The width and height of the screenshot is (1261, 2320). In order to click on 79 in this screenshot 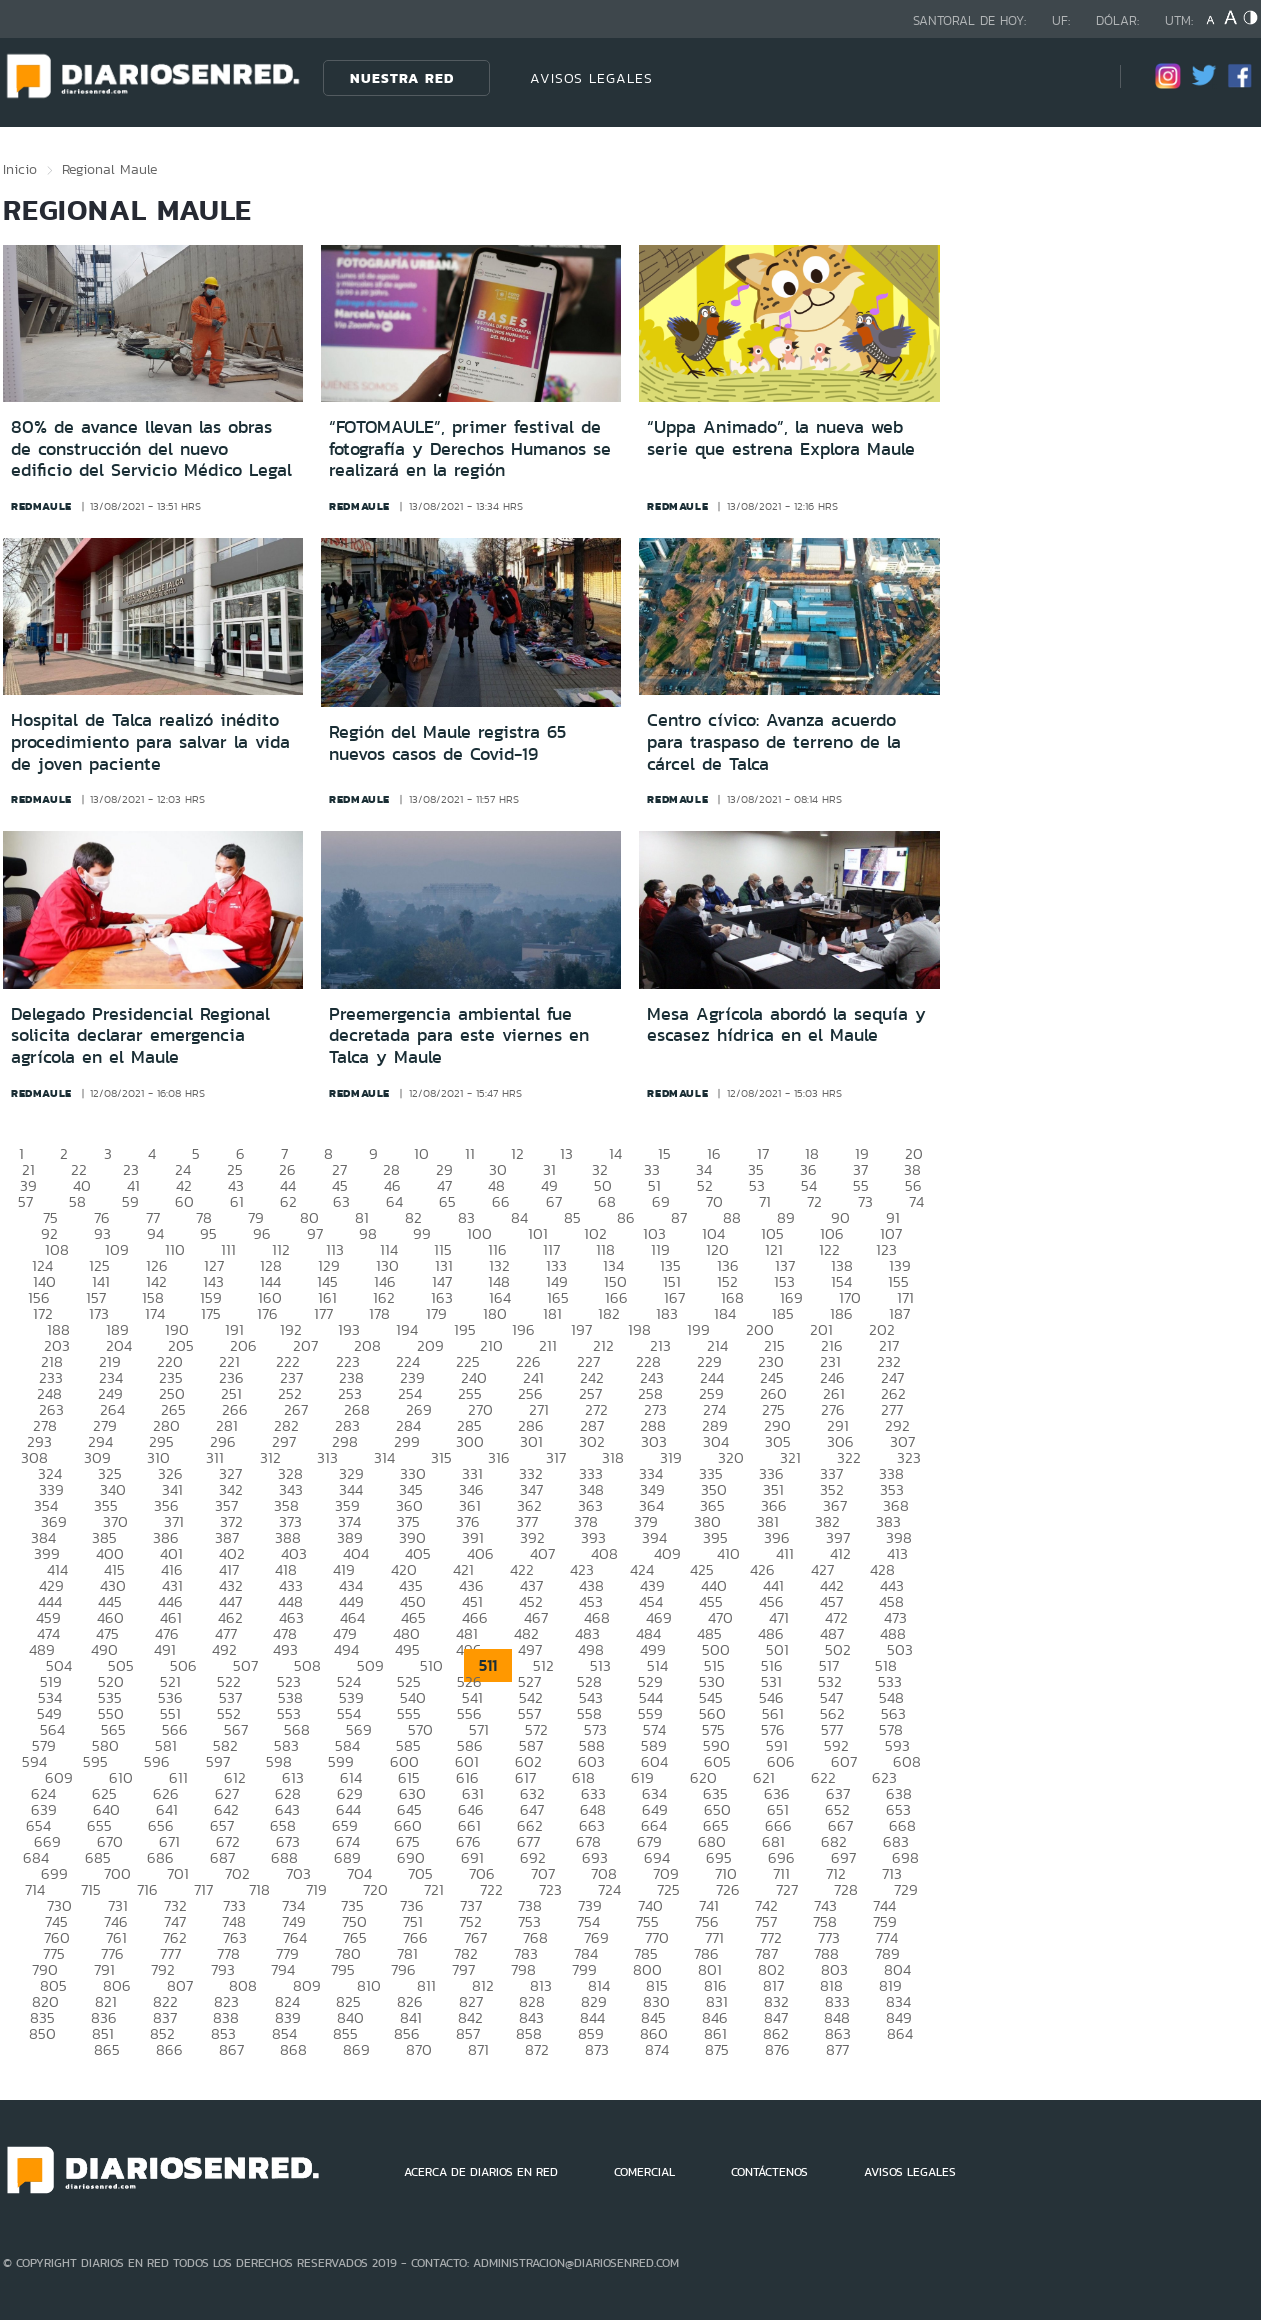, I will do `click(256, 1217)`.